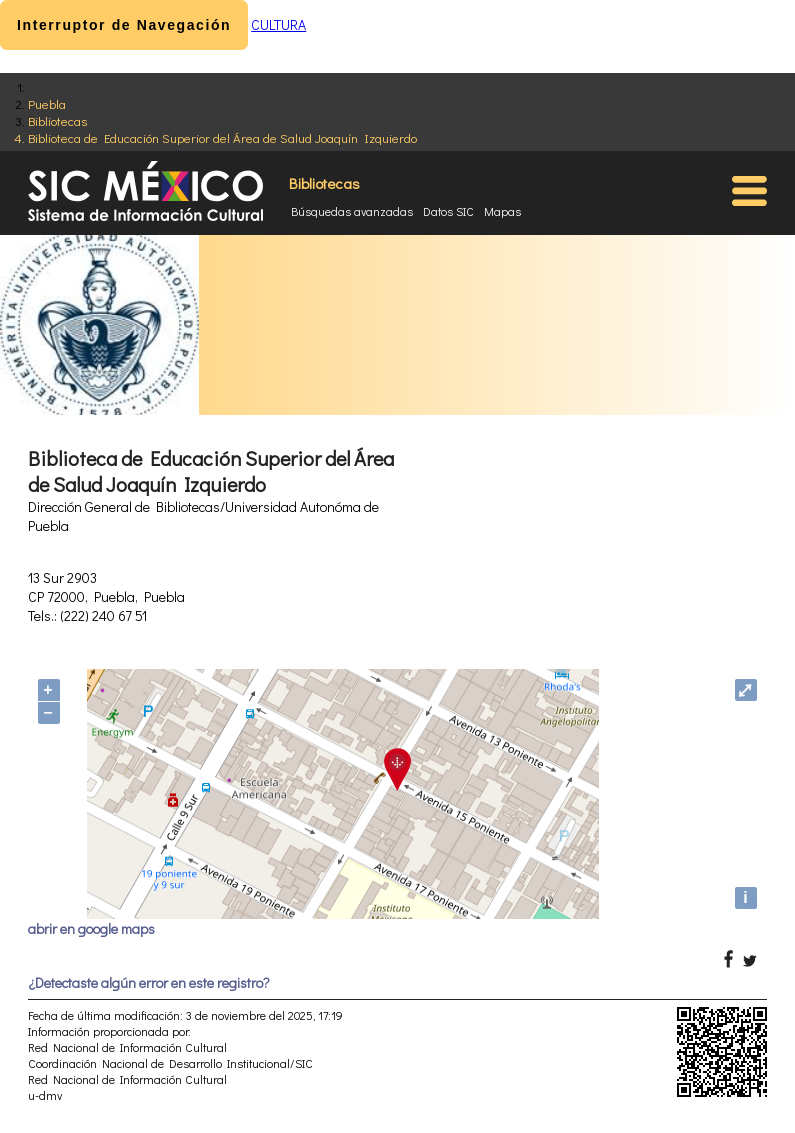 The width and height of the screenshot is (795, 1133). I want to click on CULTURA, so click(278, 24).